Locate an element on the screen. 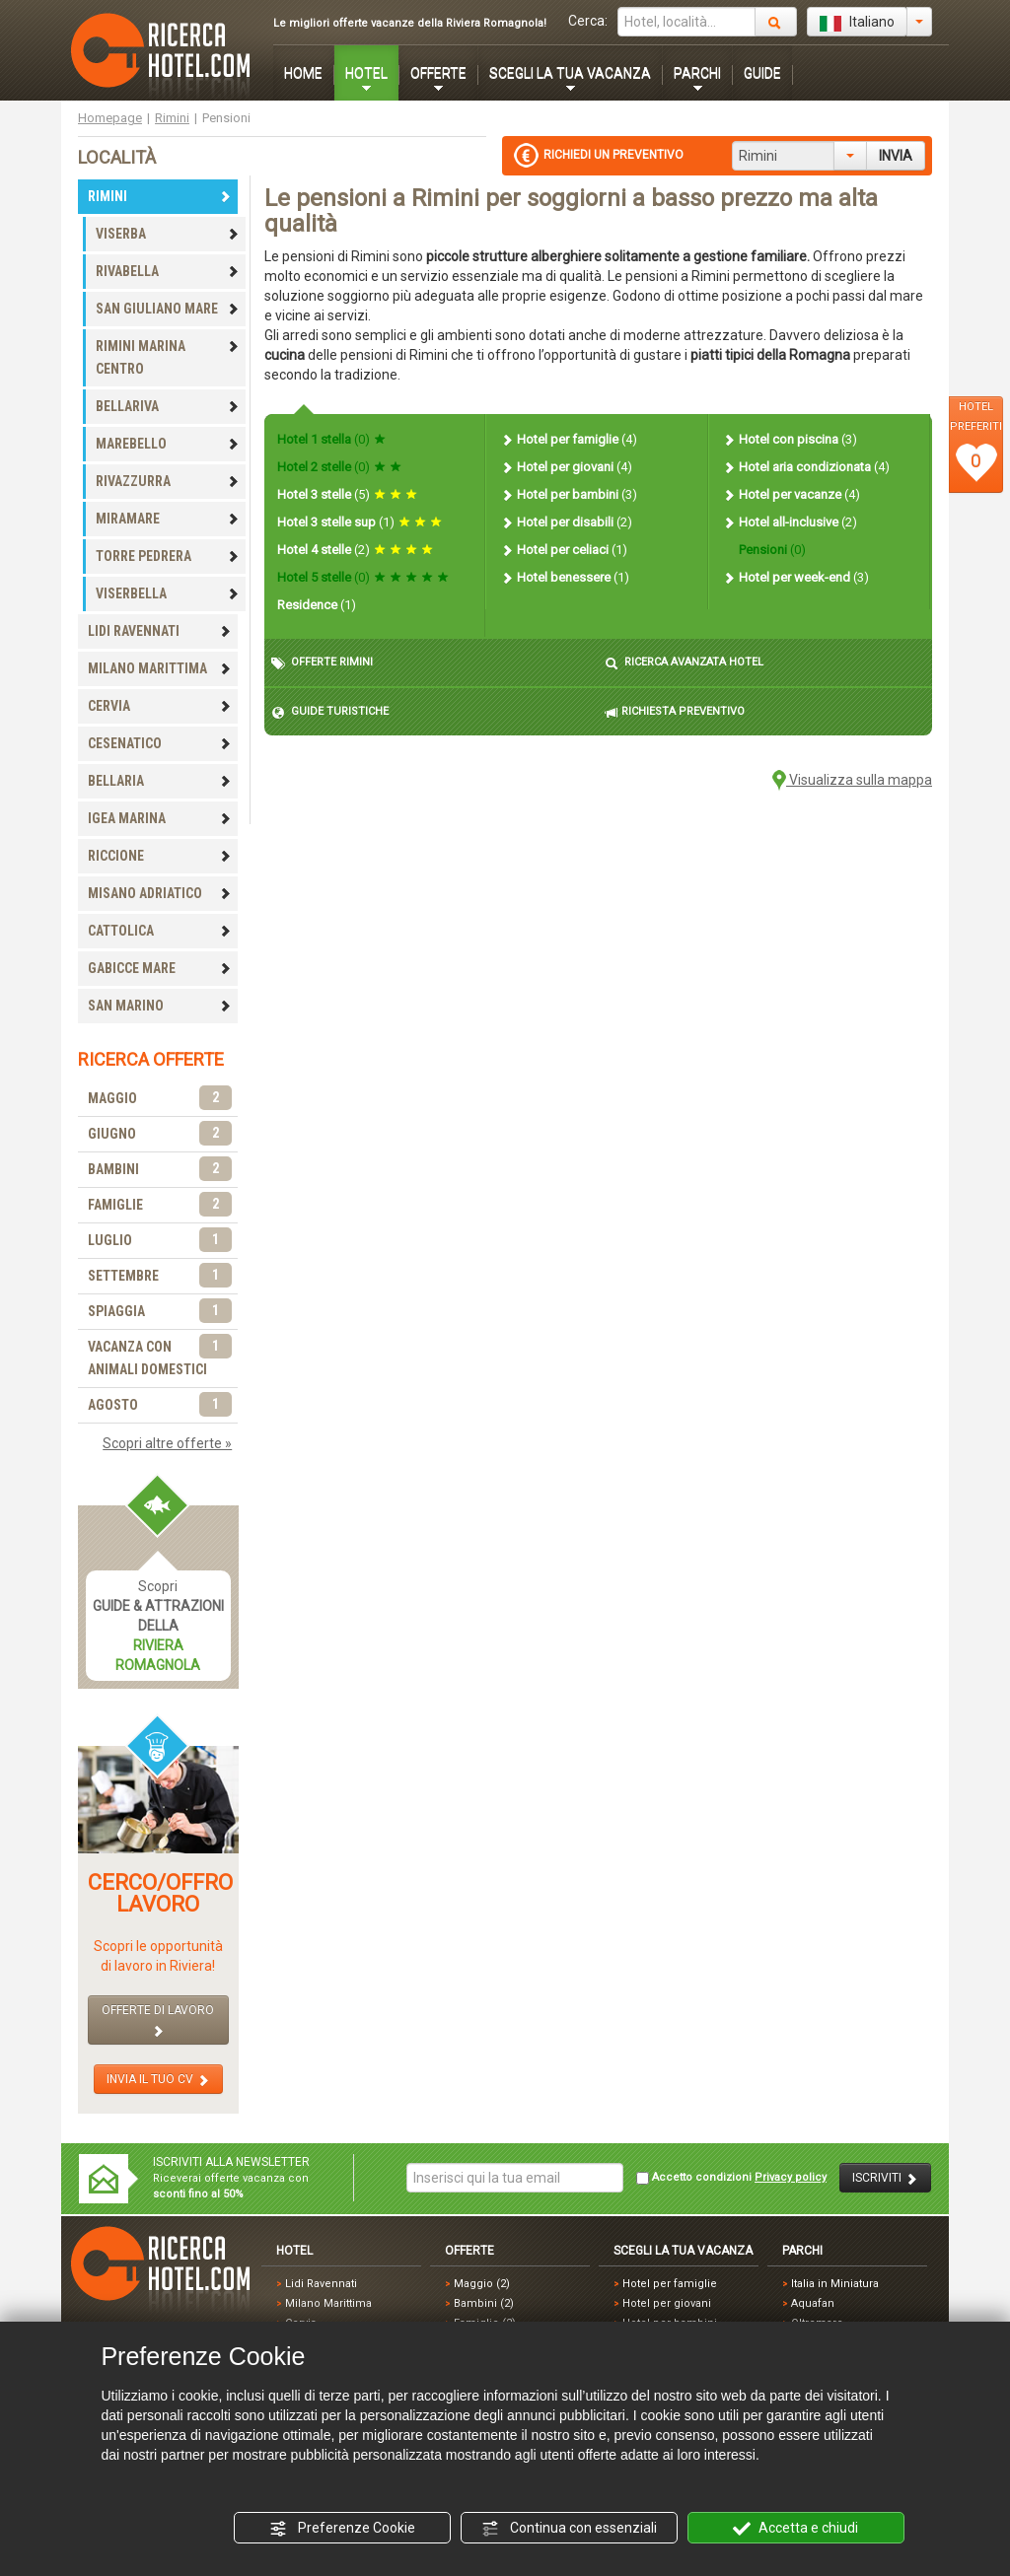 The image size is (1010, 2576). GIUGNO is located at coordinates (160, 1134).